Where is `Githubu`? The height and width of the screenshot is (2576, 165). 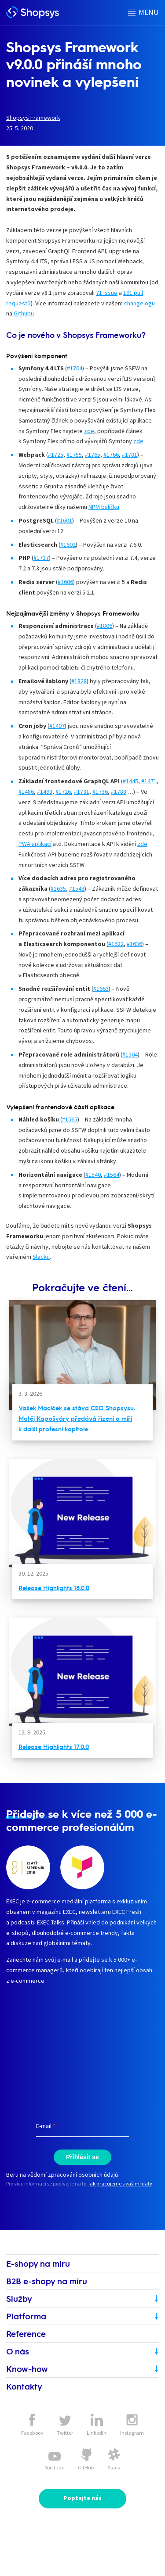 Githubu is located at coordinates (24, 313).